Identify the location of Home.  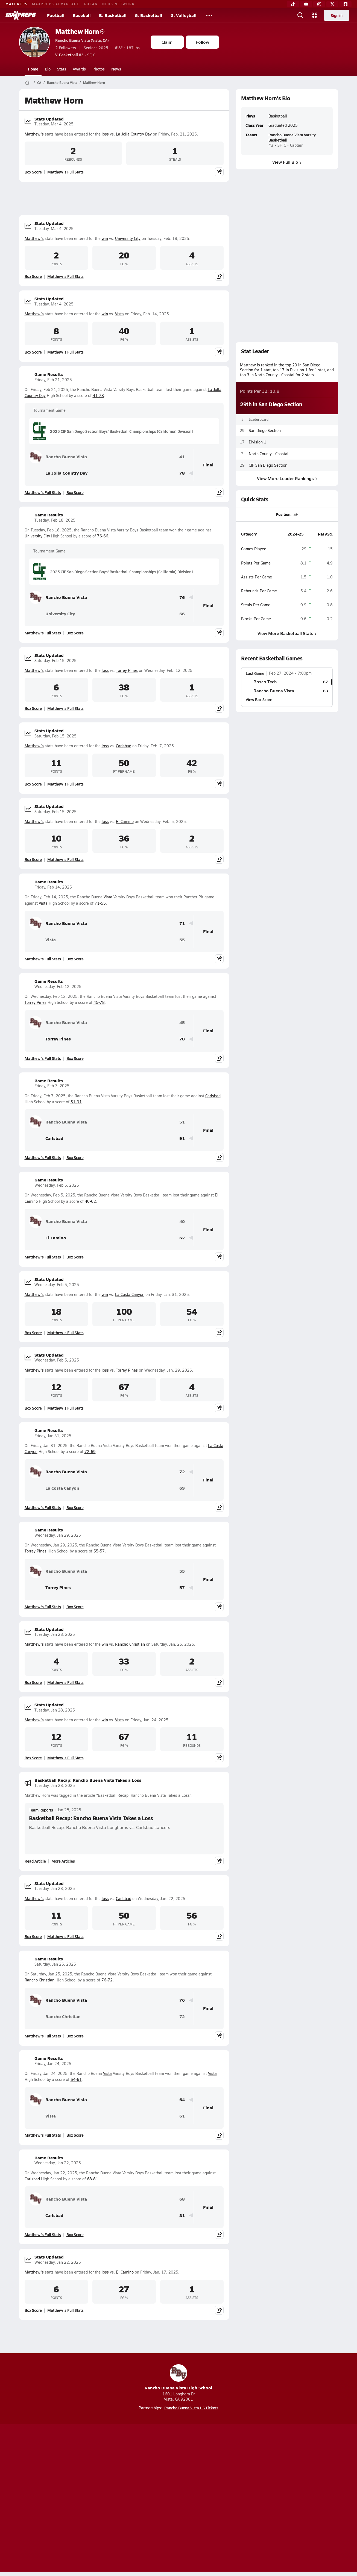
(33, 69).